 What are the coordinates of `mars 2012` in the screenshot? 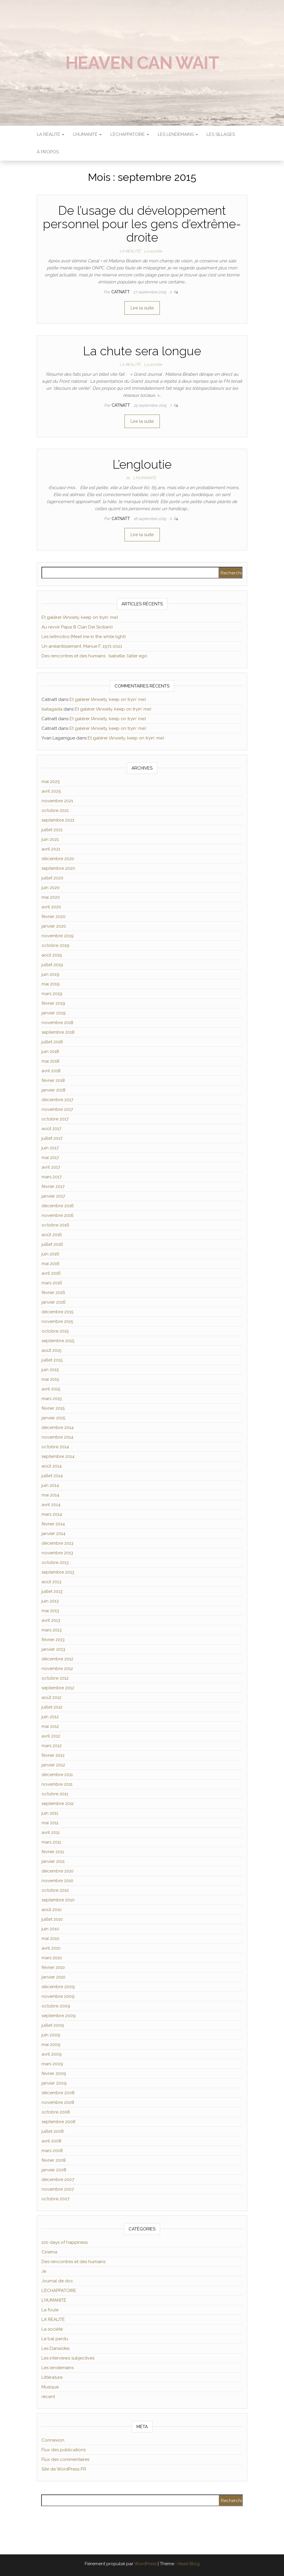 It's located at (51, 1745).